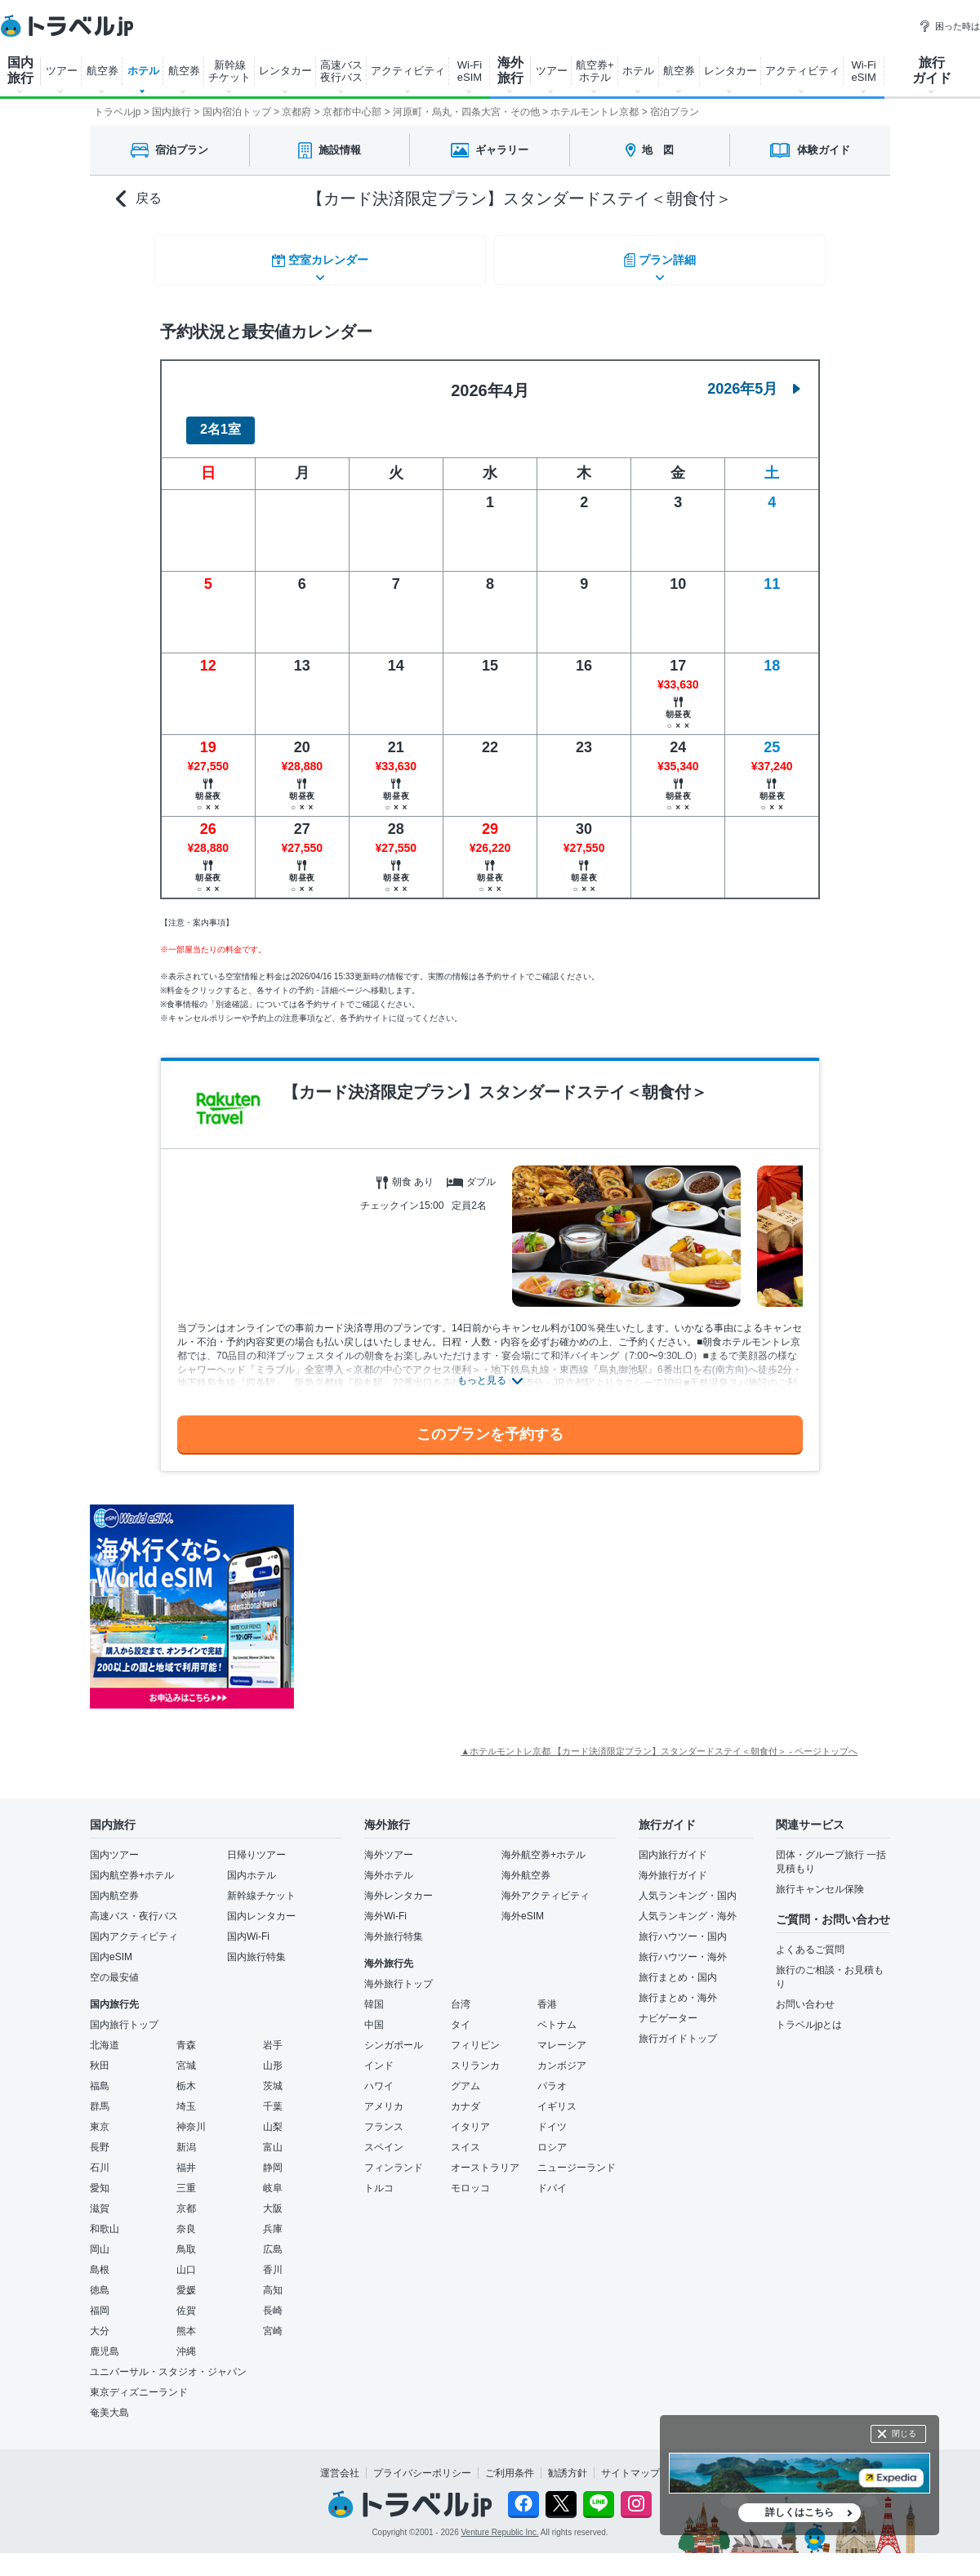 This screenshot has width=980, height=2576. What do you see at coordinates (543, 1845) in the screenshot?
I see `海外航空券+ホテル` at bounding box center [543, 1845].